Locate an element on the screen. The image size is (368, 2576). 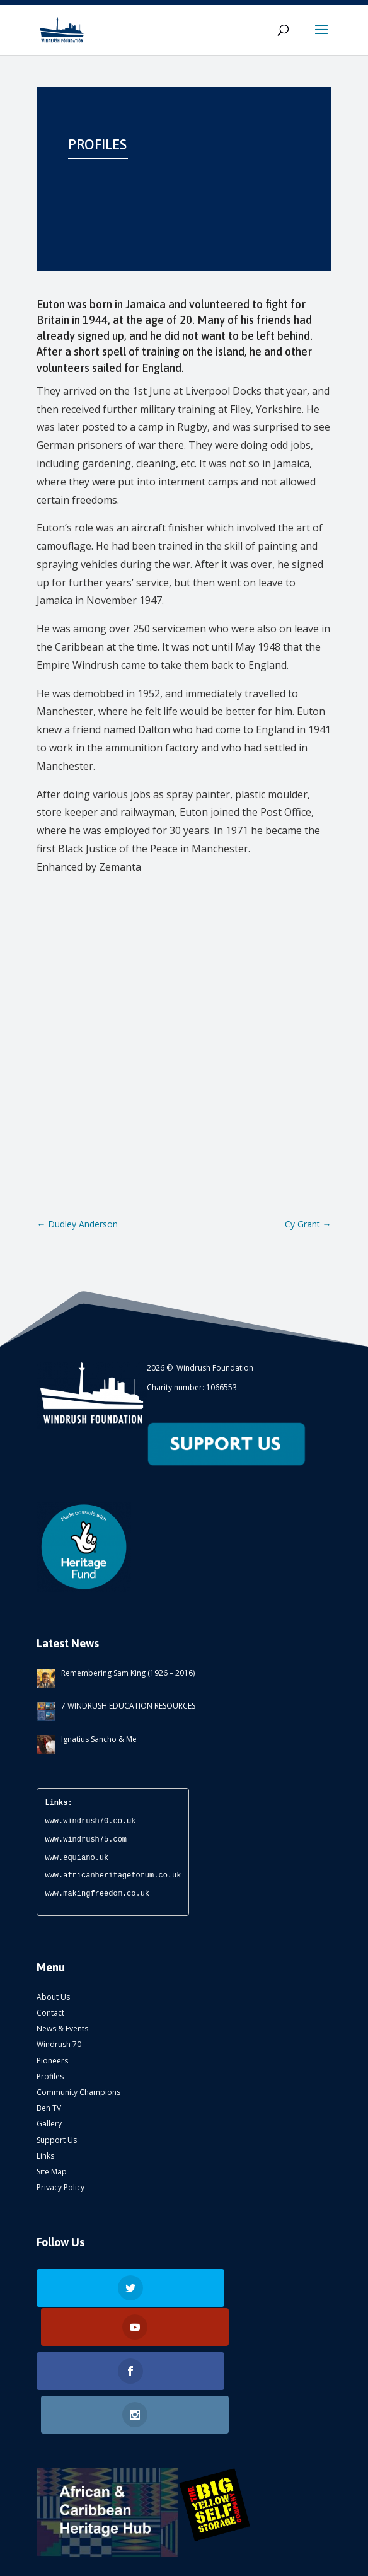
Contact is located at coordinates (50, 2012).